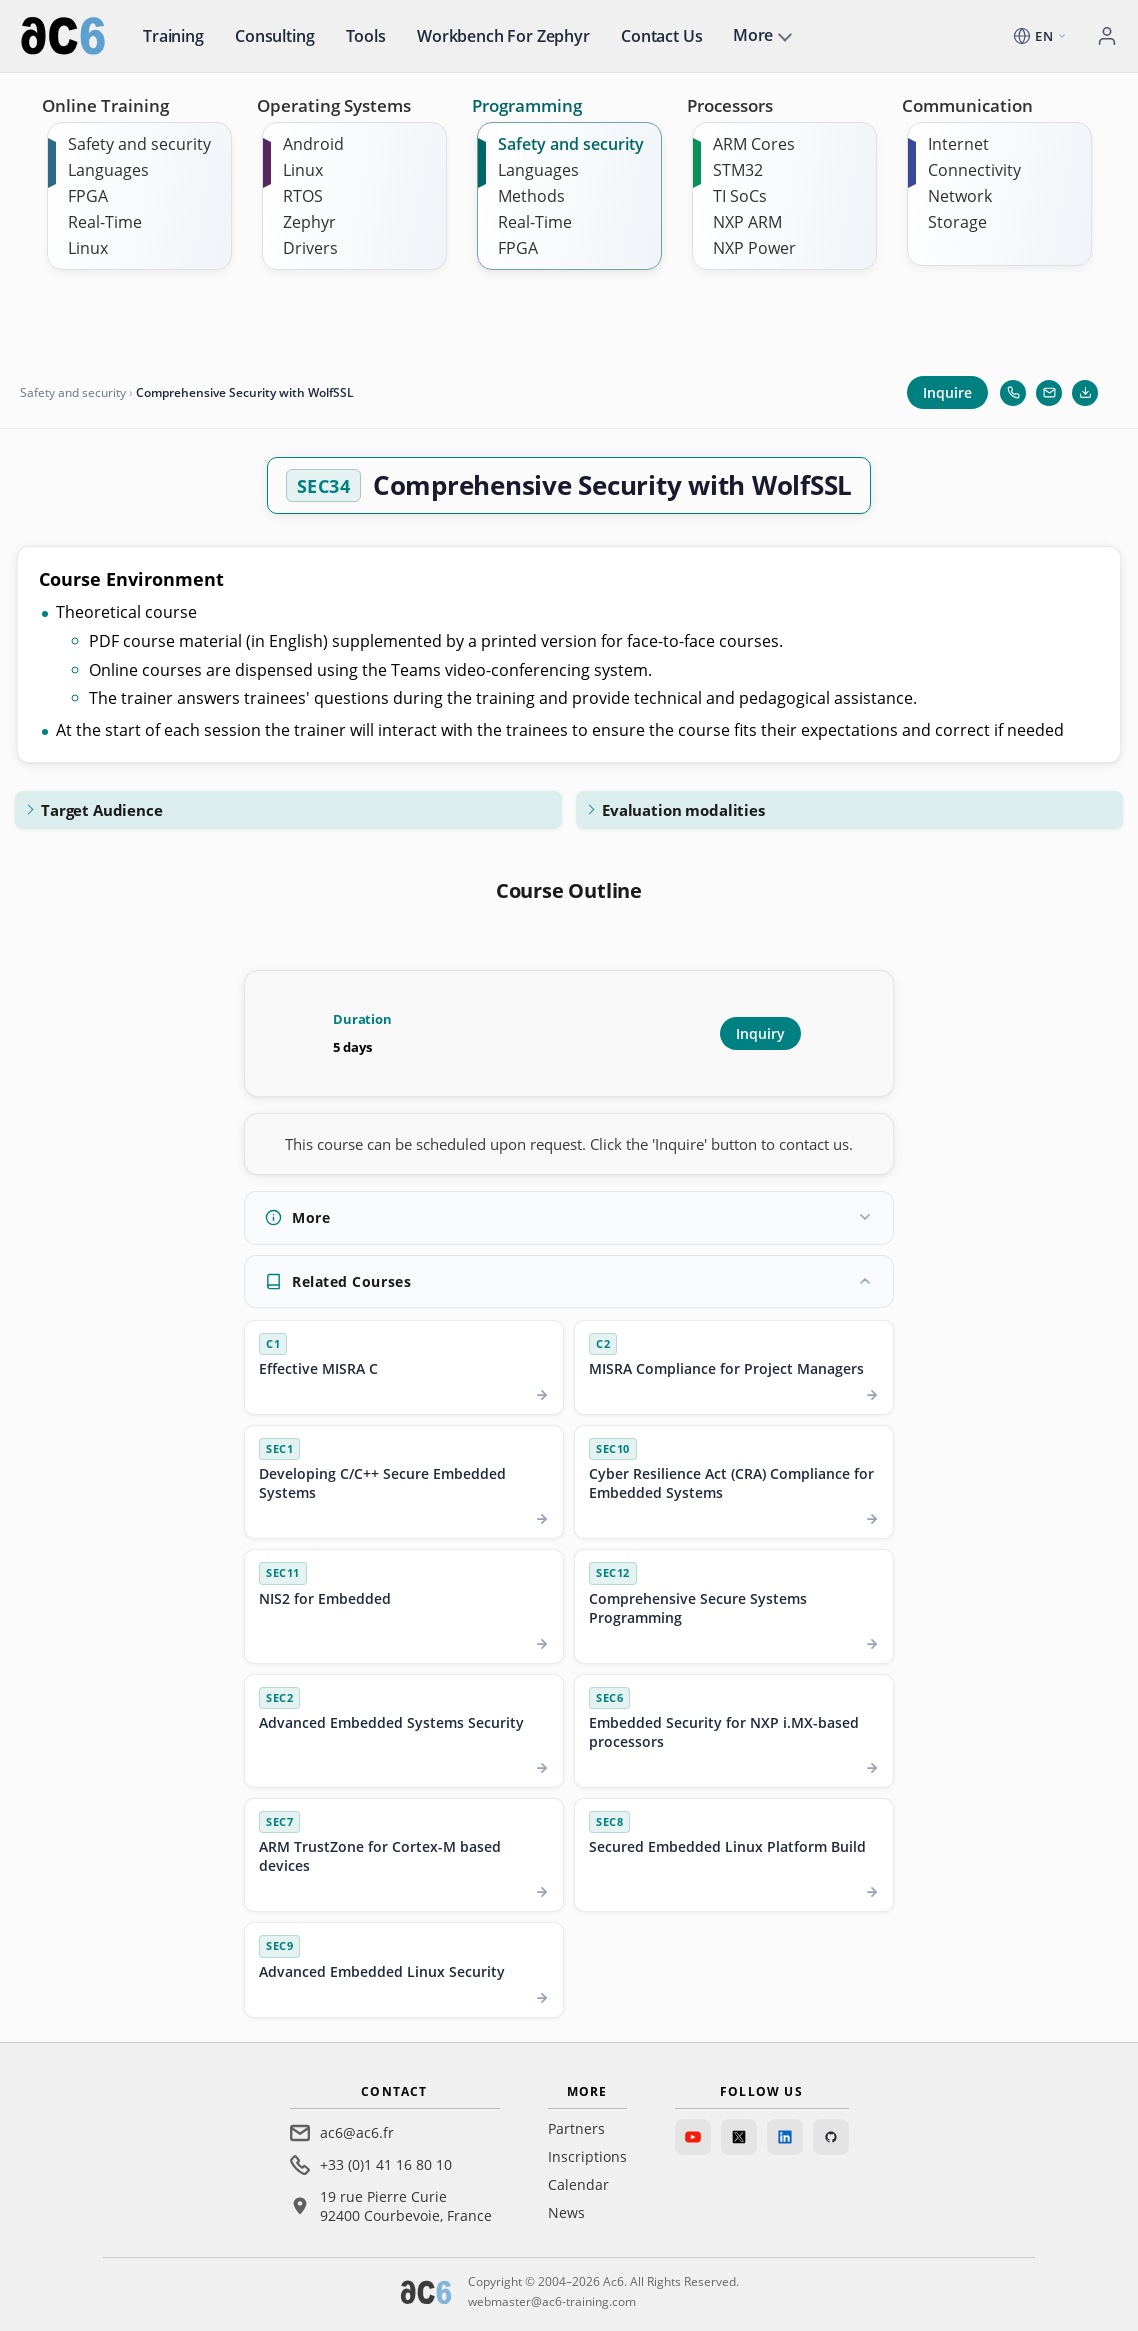  What do you see at coordinates (566, 2212) in the screenshot?
I see `News` at bounding box center [566, 2212].